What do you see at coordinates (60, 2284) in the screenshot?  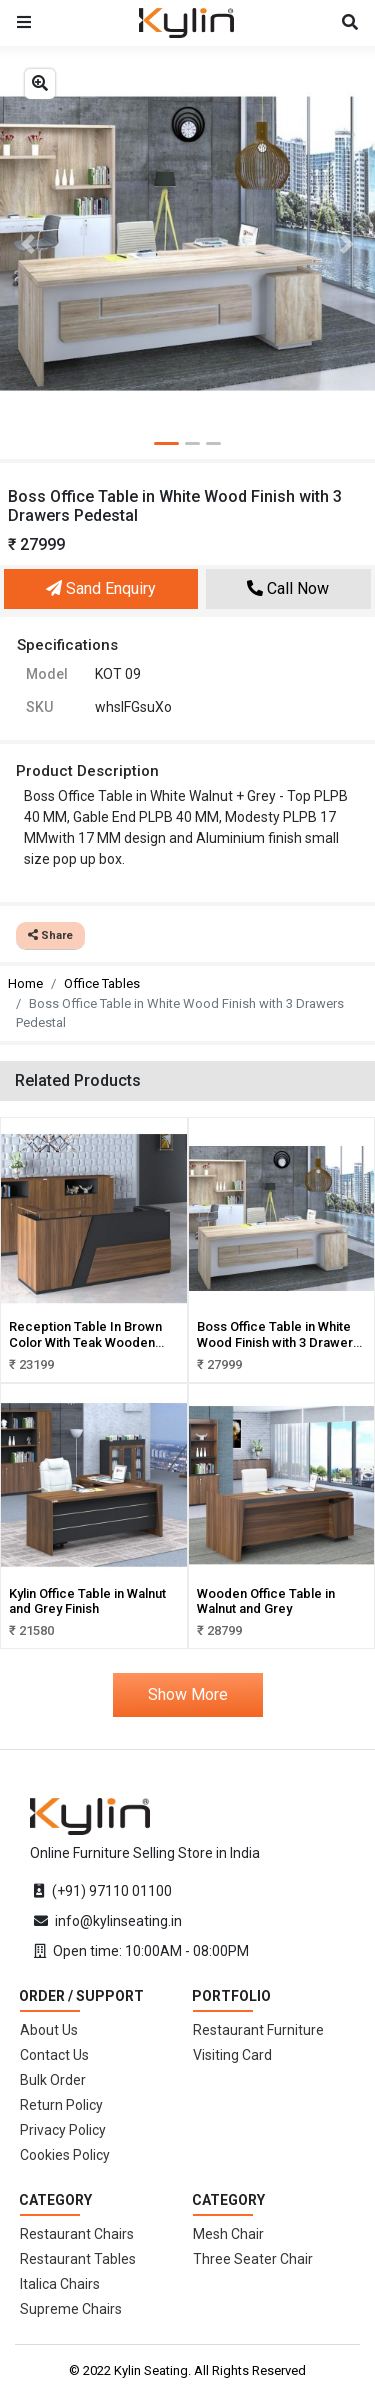 I see `Italica Chairs` at bounding box center [60, 2284].